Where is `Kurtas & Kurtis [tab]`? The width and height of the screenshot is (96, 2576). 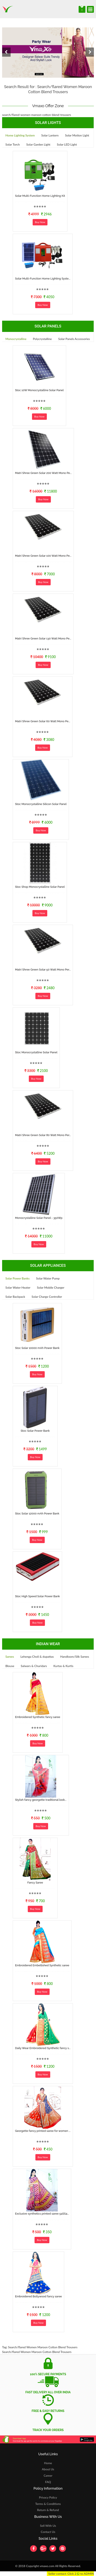 Kurtas & Kurtis [tab] is located at coordinates (63, 1666).